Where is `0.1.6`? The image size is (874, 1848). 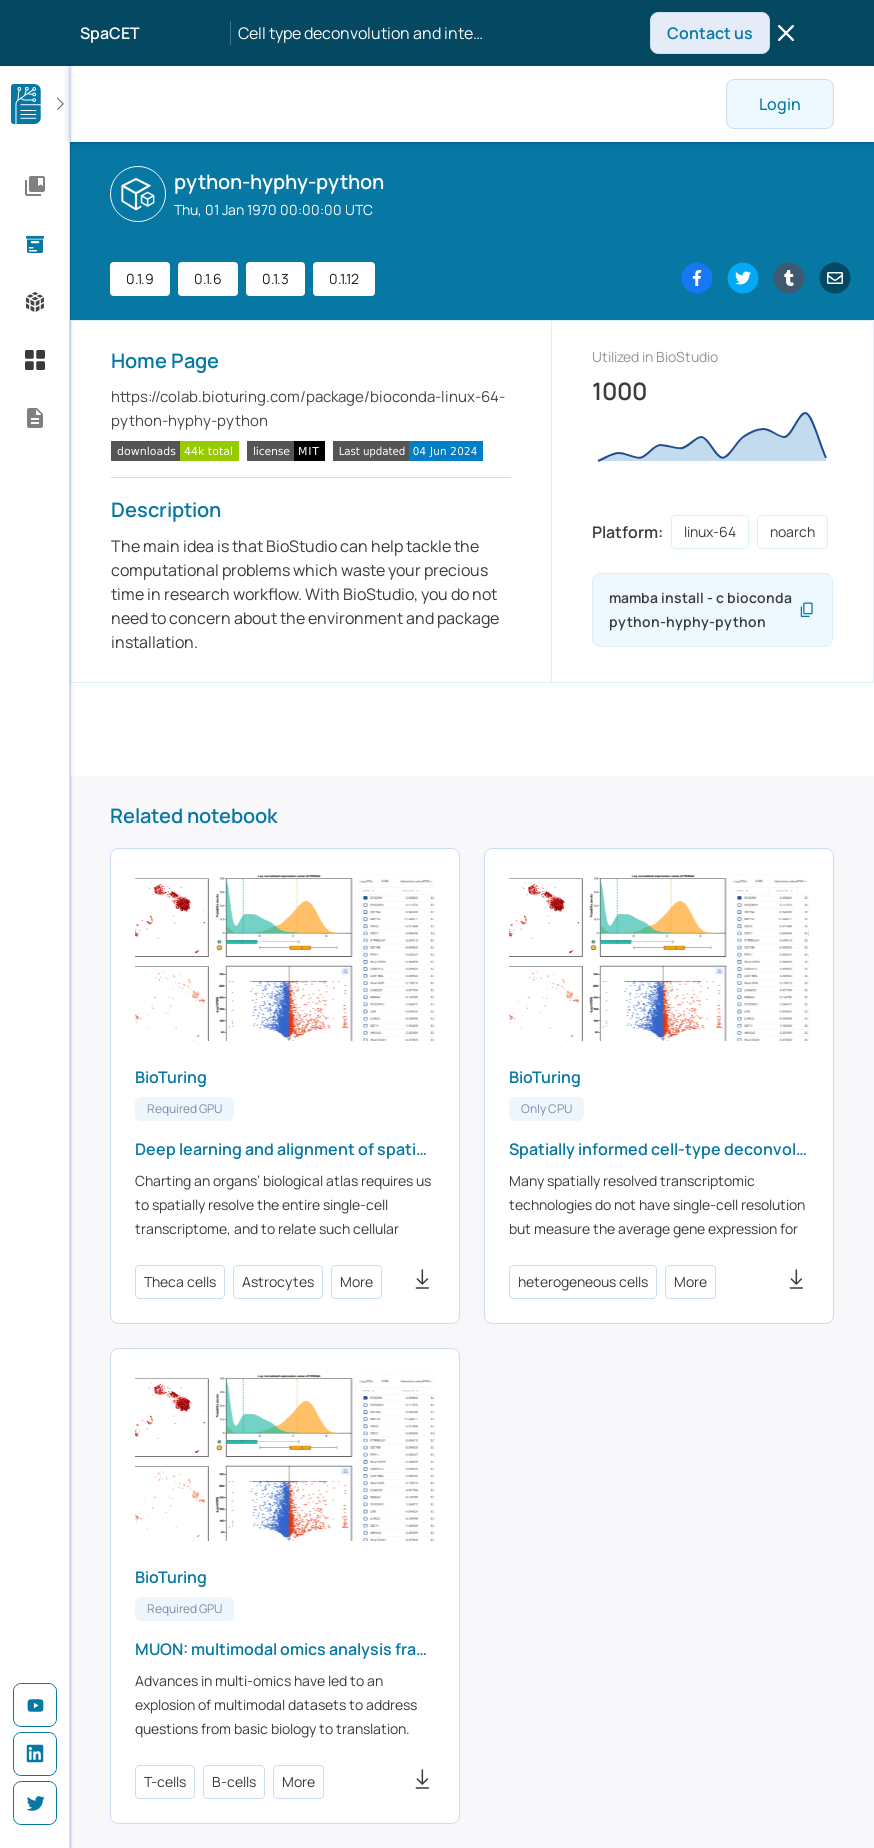 0.1.6 is located at coordinates (208, 278).